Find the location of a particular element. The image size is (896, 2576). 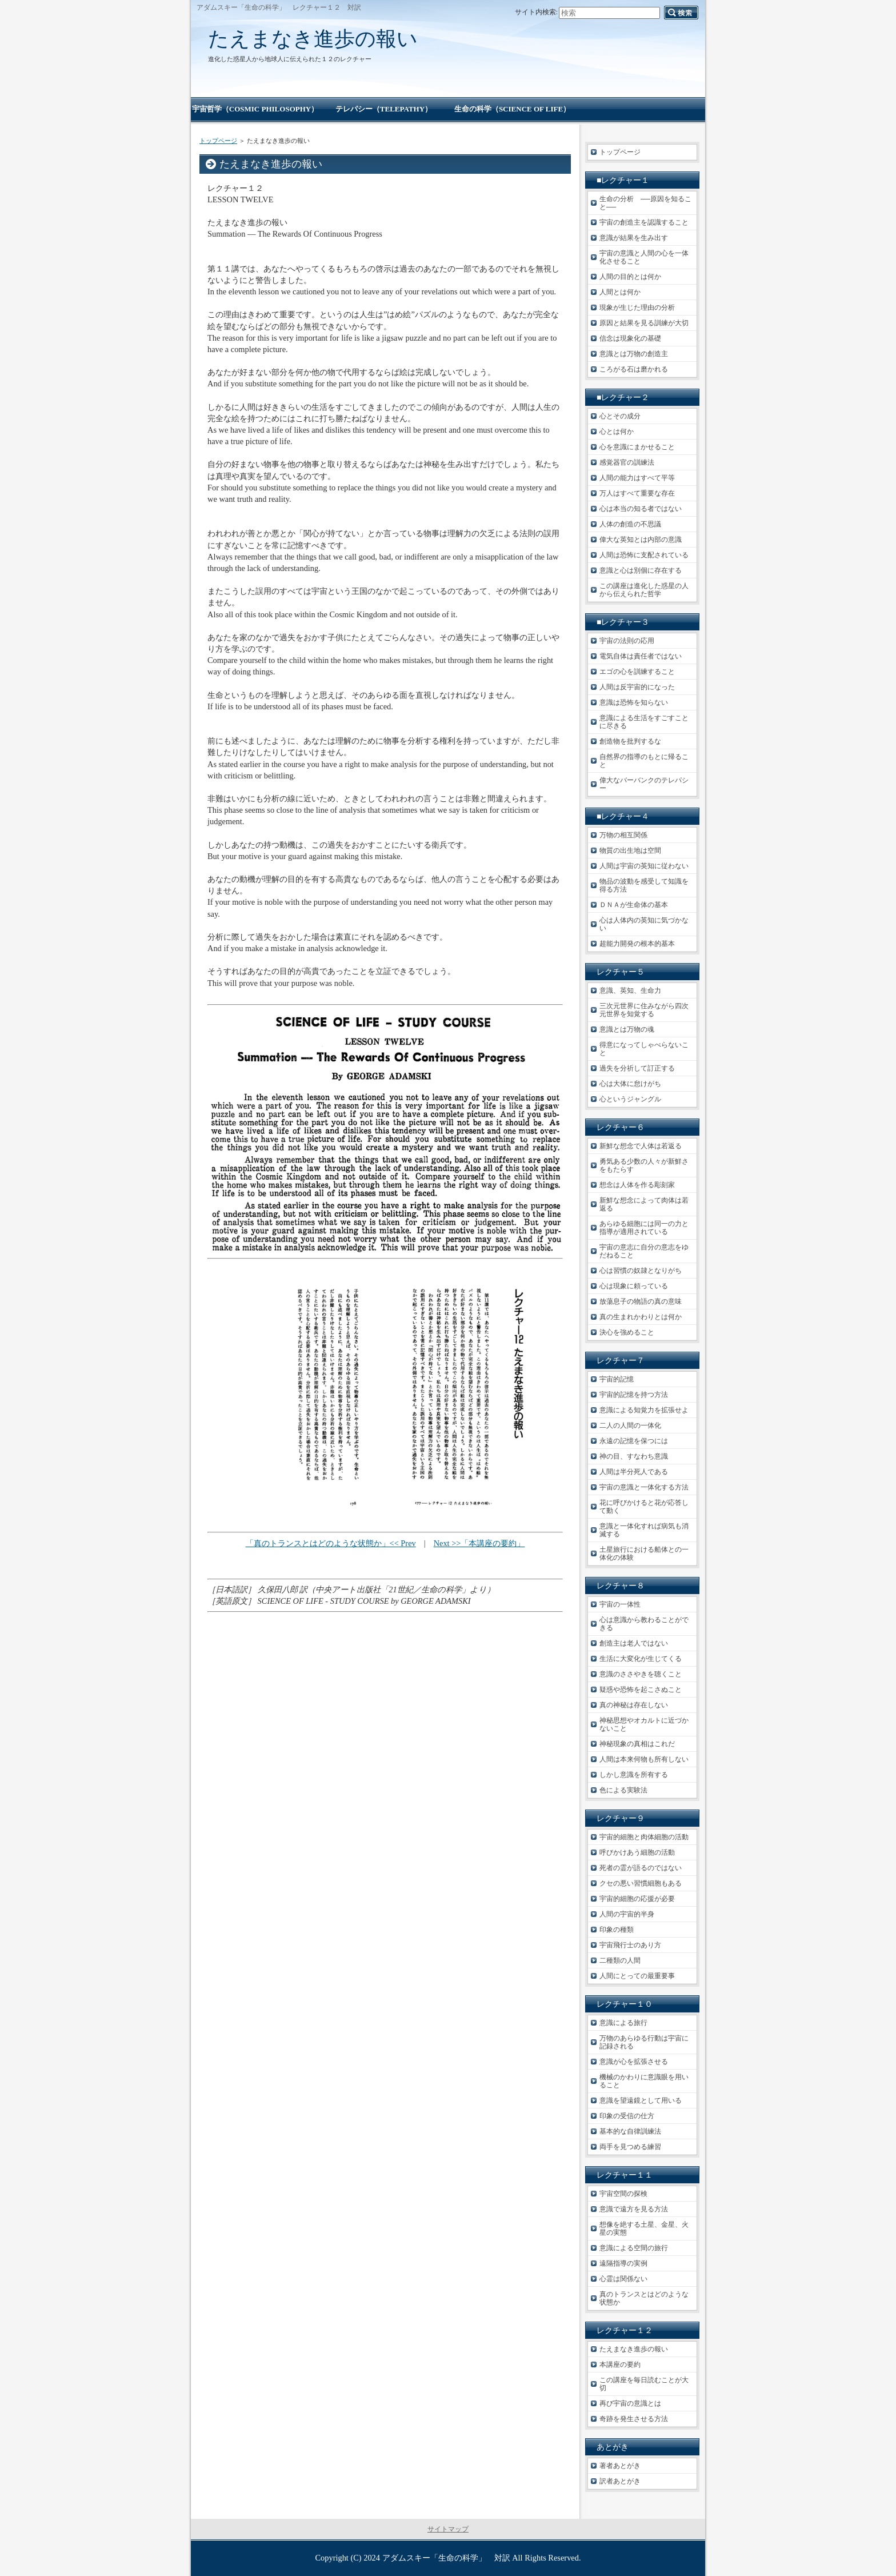

この講座は進化した惑星の人から伝えられた哲学 is located at coordinates (644, 590).